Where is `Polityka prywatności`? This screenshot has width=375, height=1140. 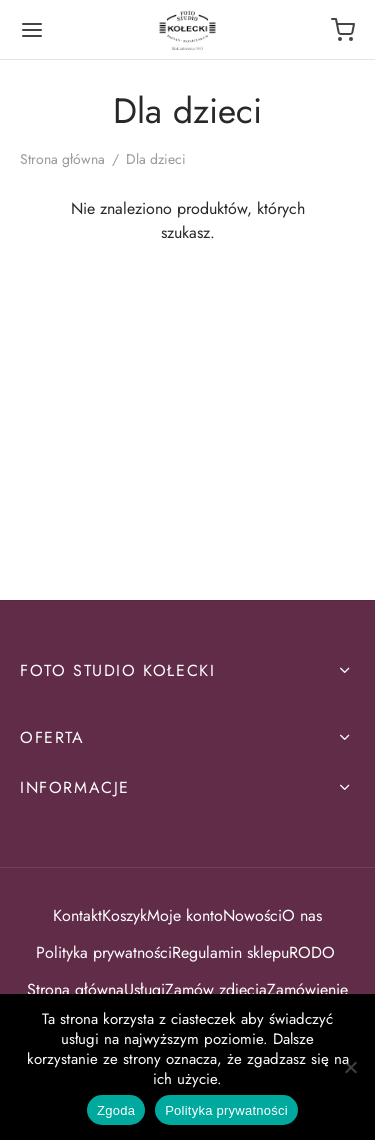 Polityka prywatności is located at coordinates (104, 952).